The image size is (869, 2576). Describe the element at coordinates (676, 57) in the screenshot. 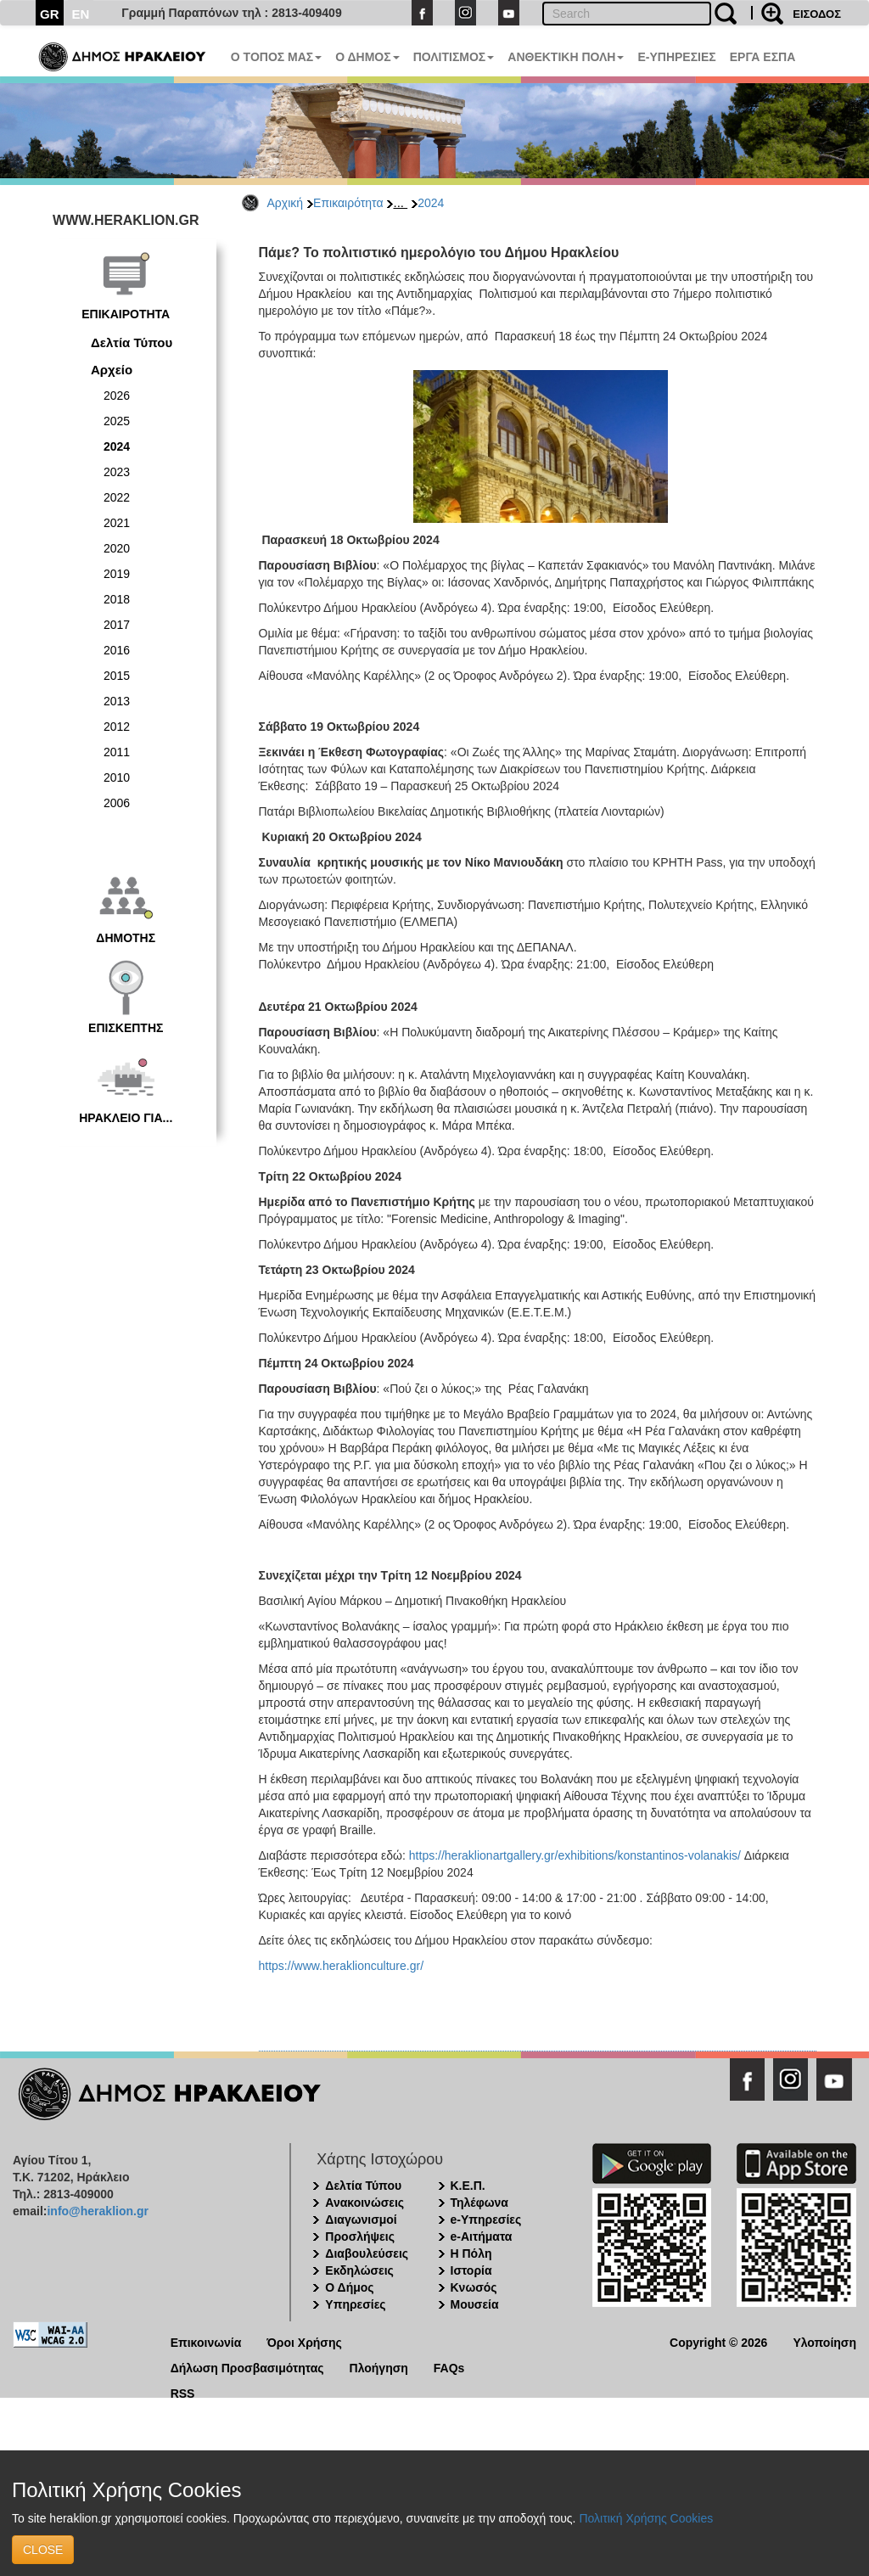

I see `E-ΥΠΗΡΕΣΙΕΣ` at that location.